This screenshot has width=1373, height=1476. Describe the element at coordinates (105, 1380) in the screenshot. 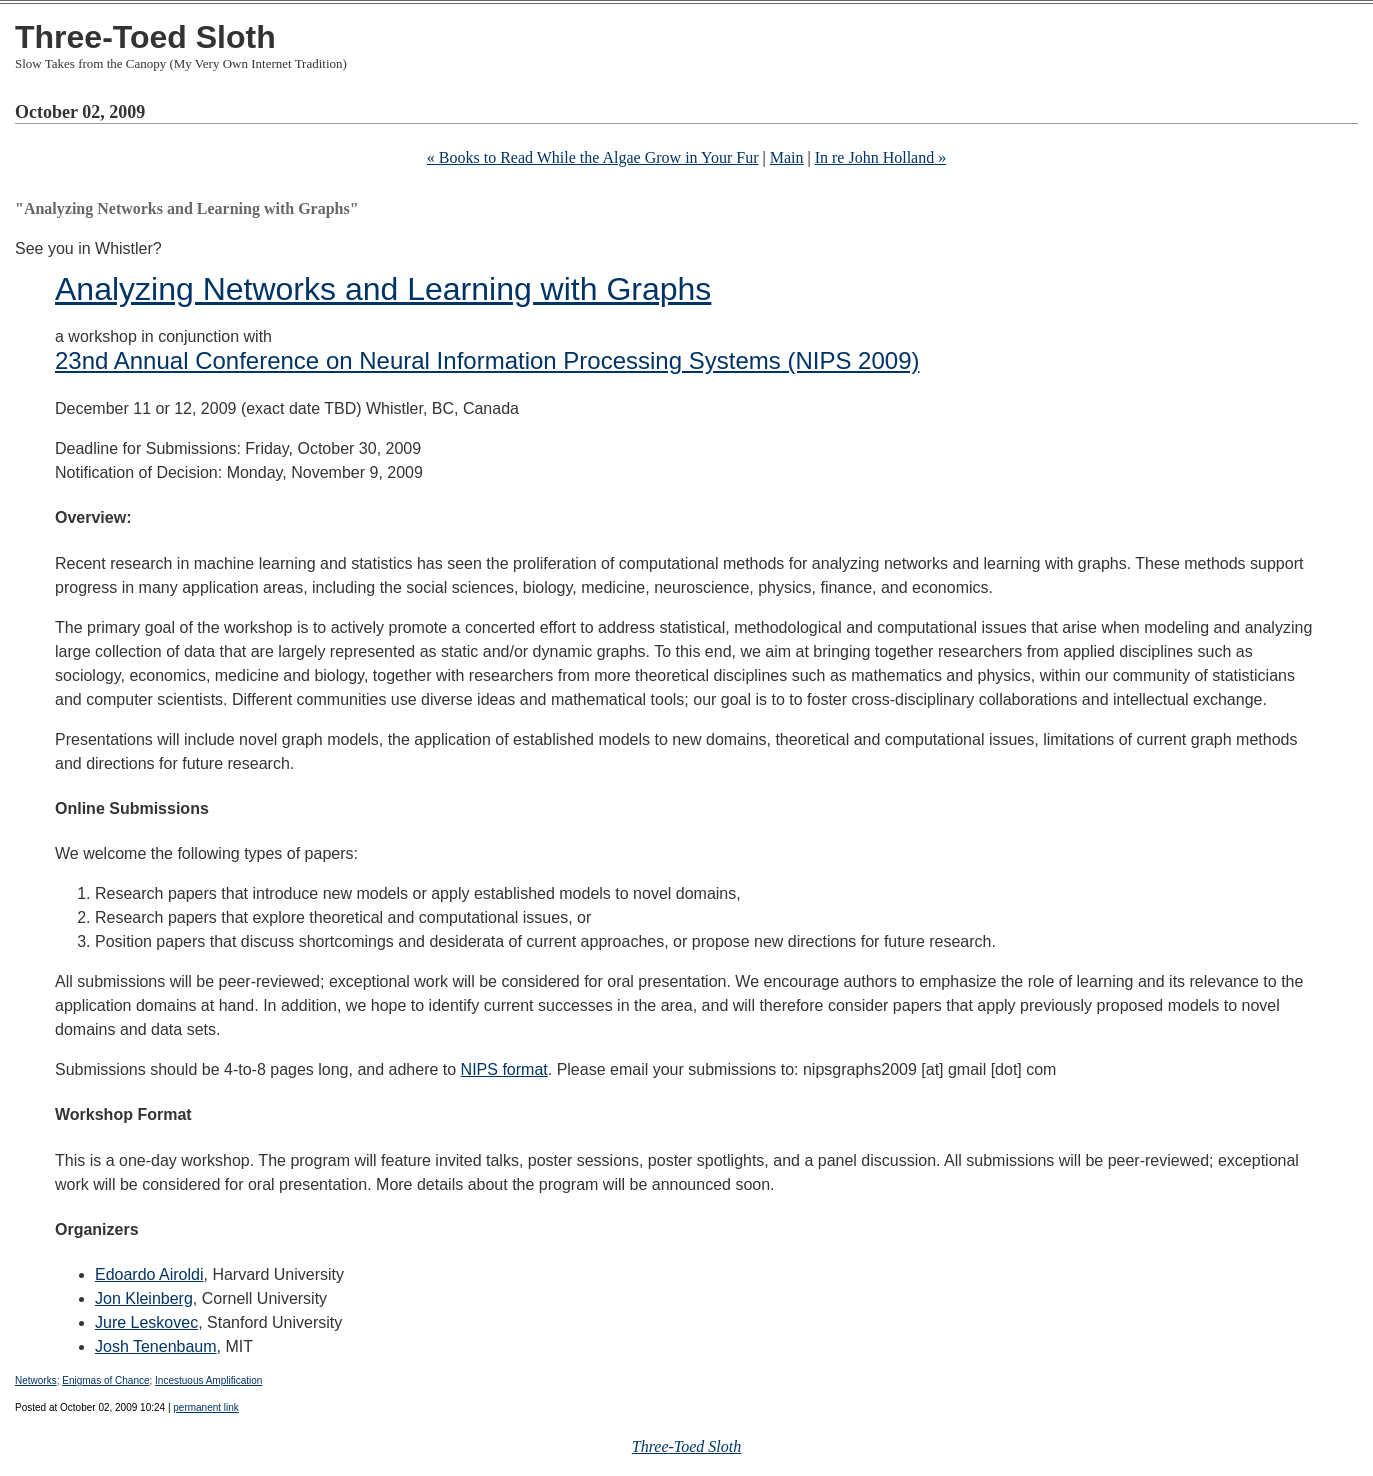

I see `Enigmas of Chance` at that location.